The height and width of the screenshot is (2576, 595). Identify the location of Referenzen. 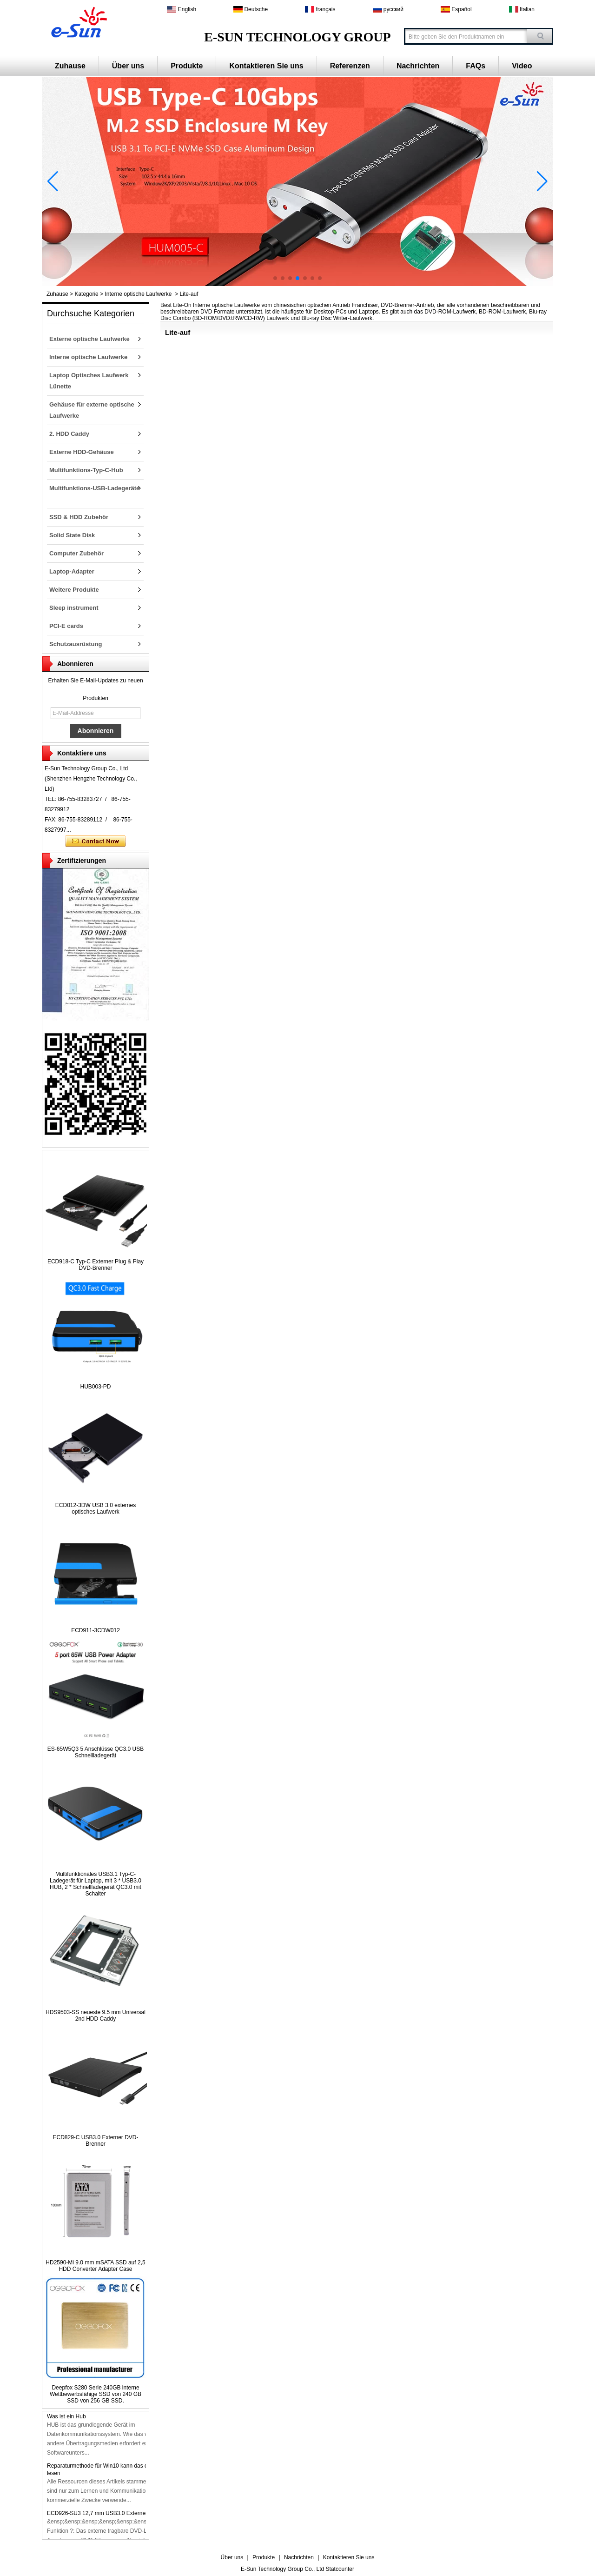
(350, 66).